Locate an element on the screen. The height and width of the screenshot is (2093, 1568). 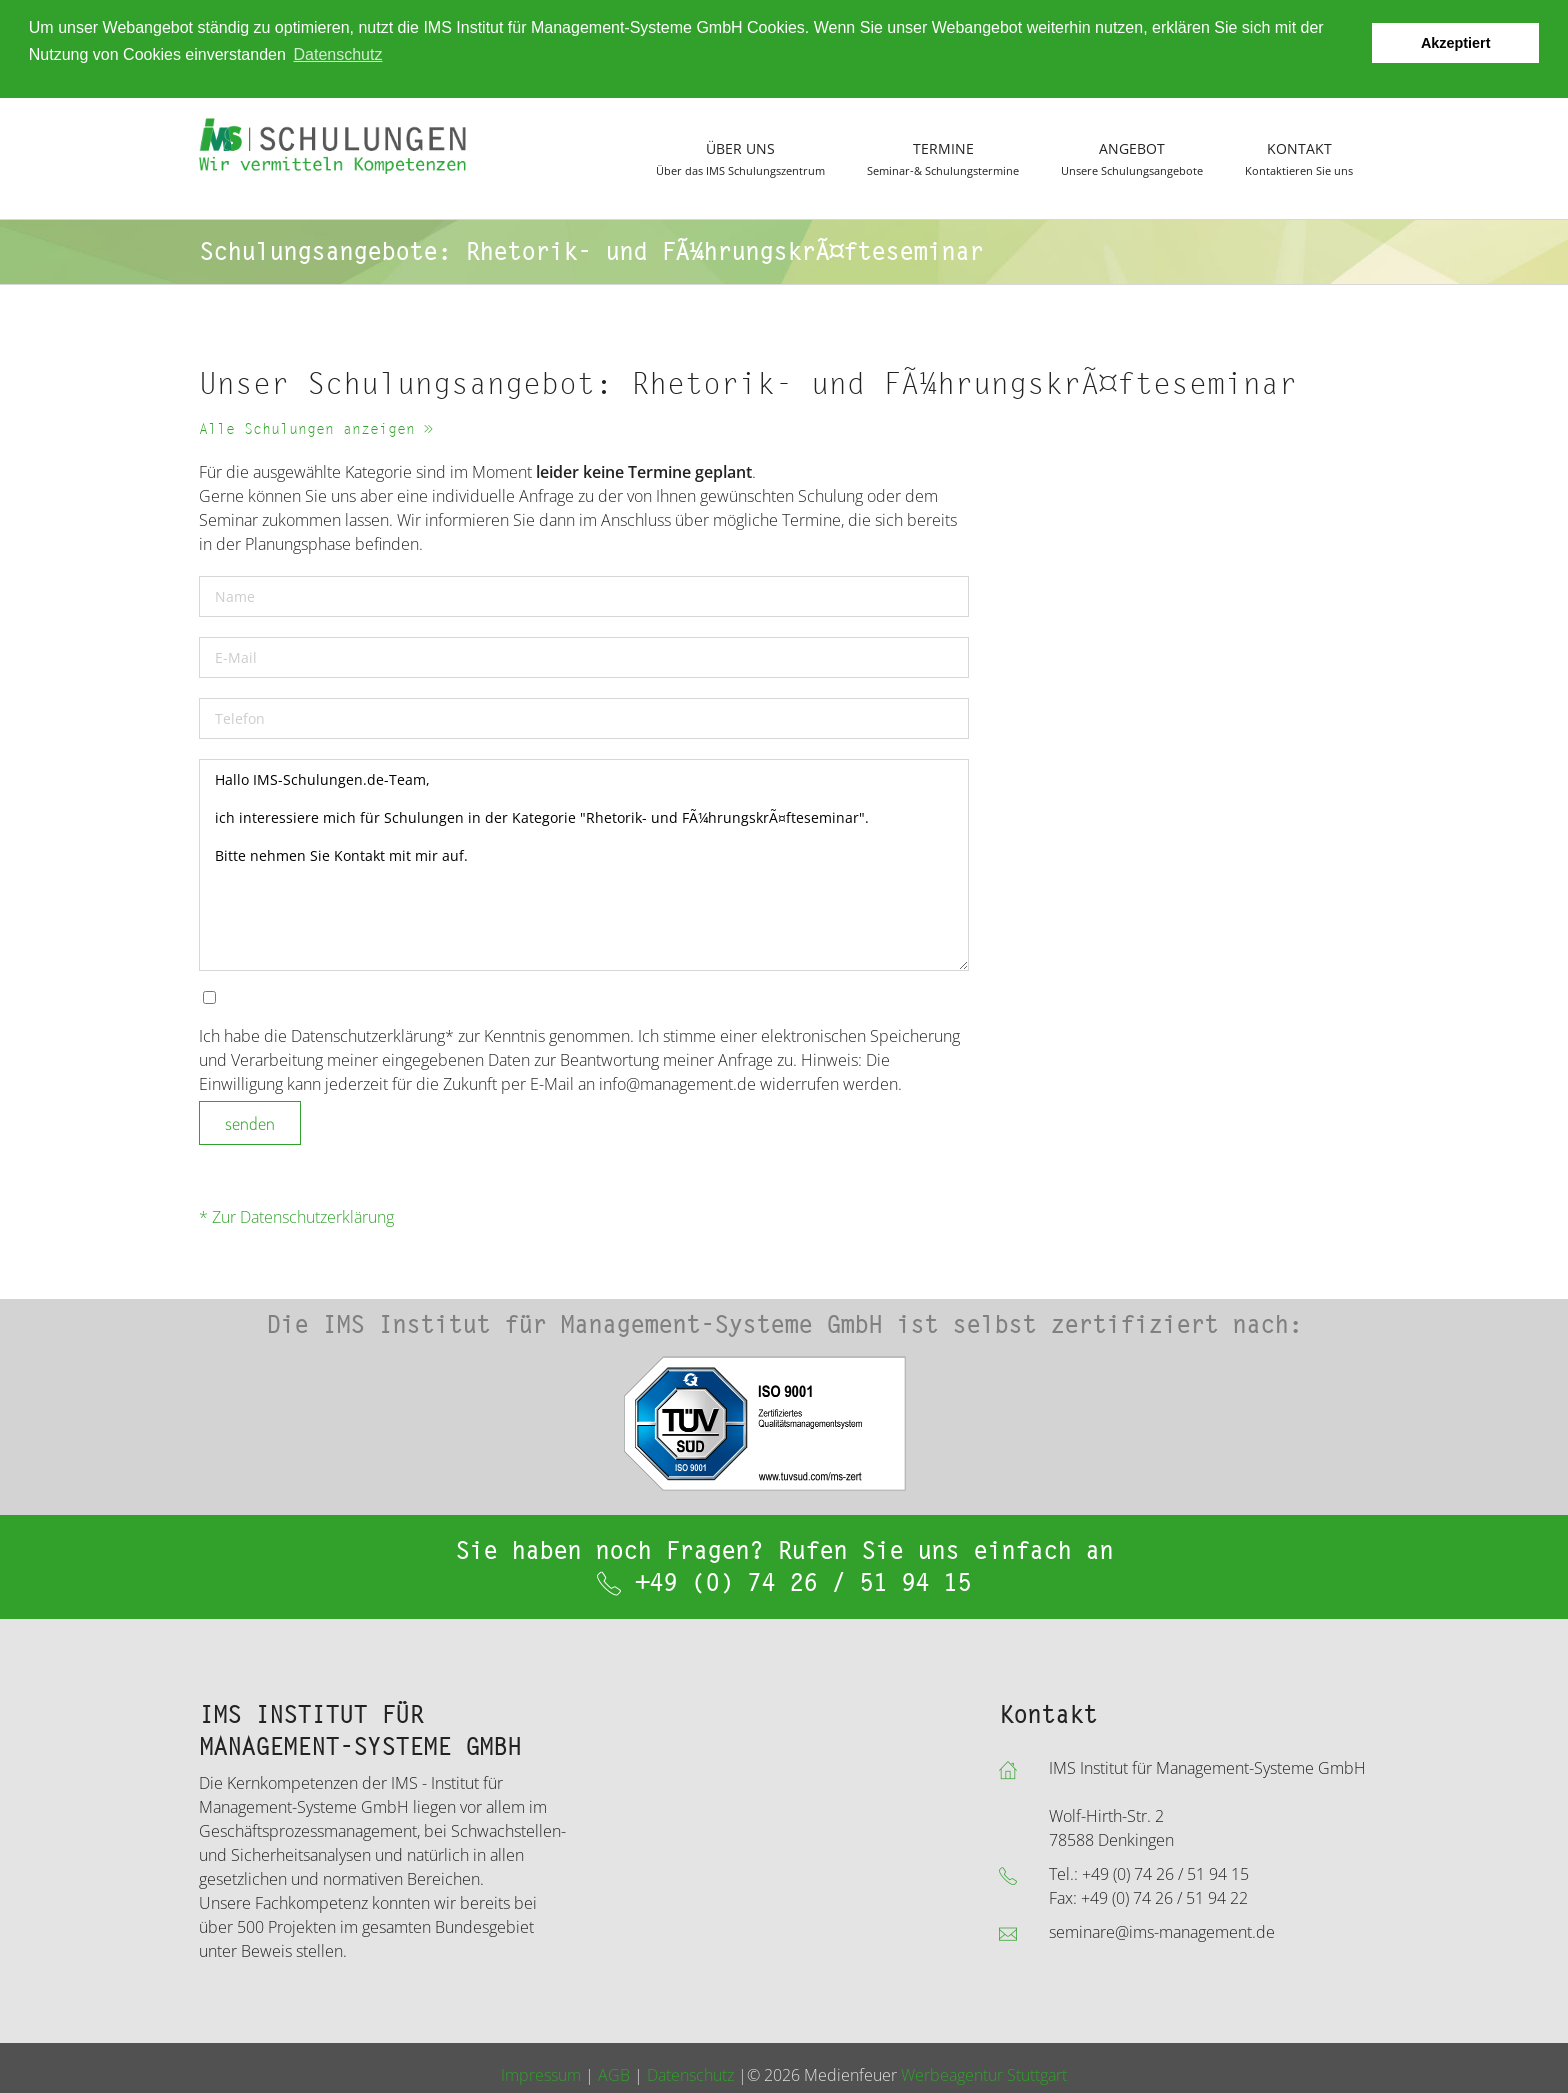
Akzeptiert [button] is located at coordinates (1456, 43).